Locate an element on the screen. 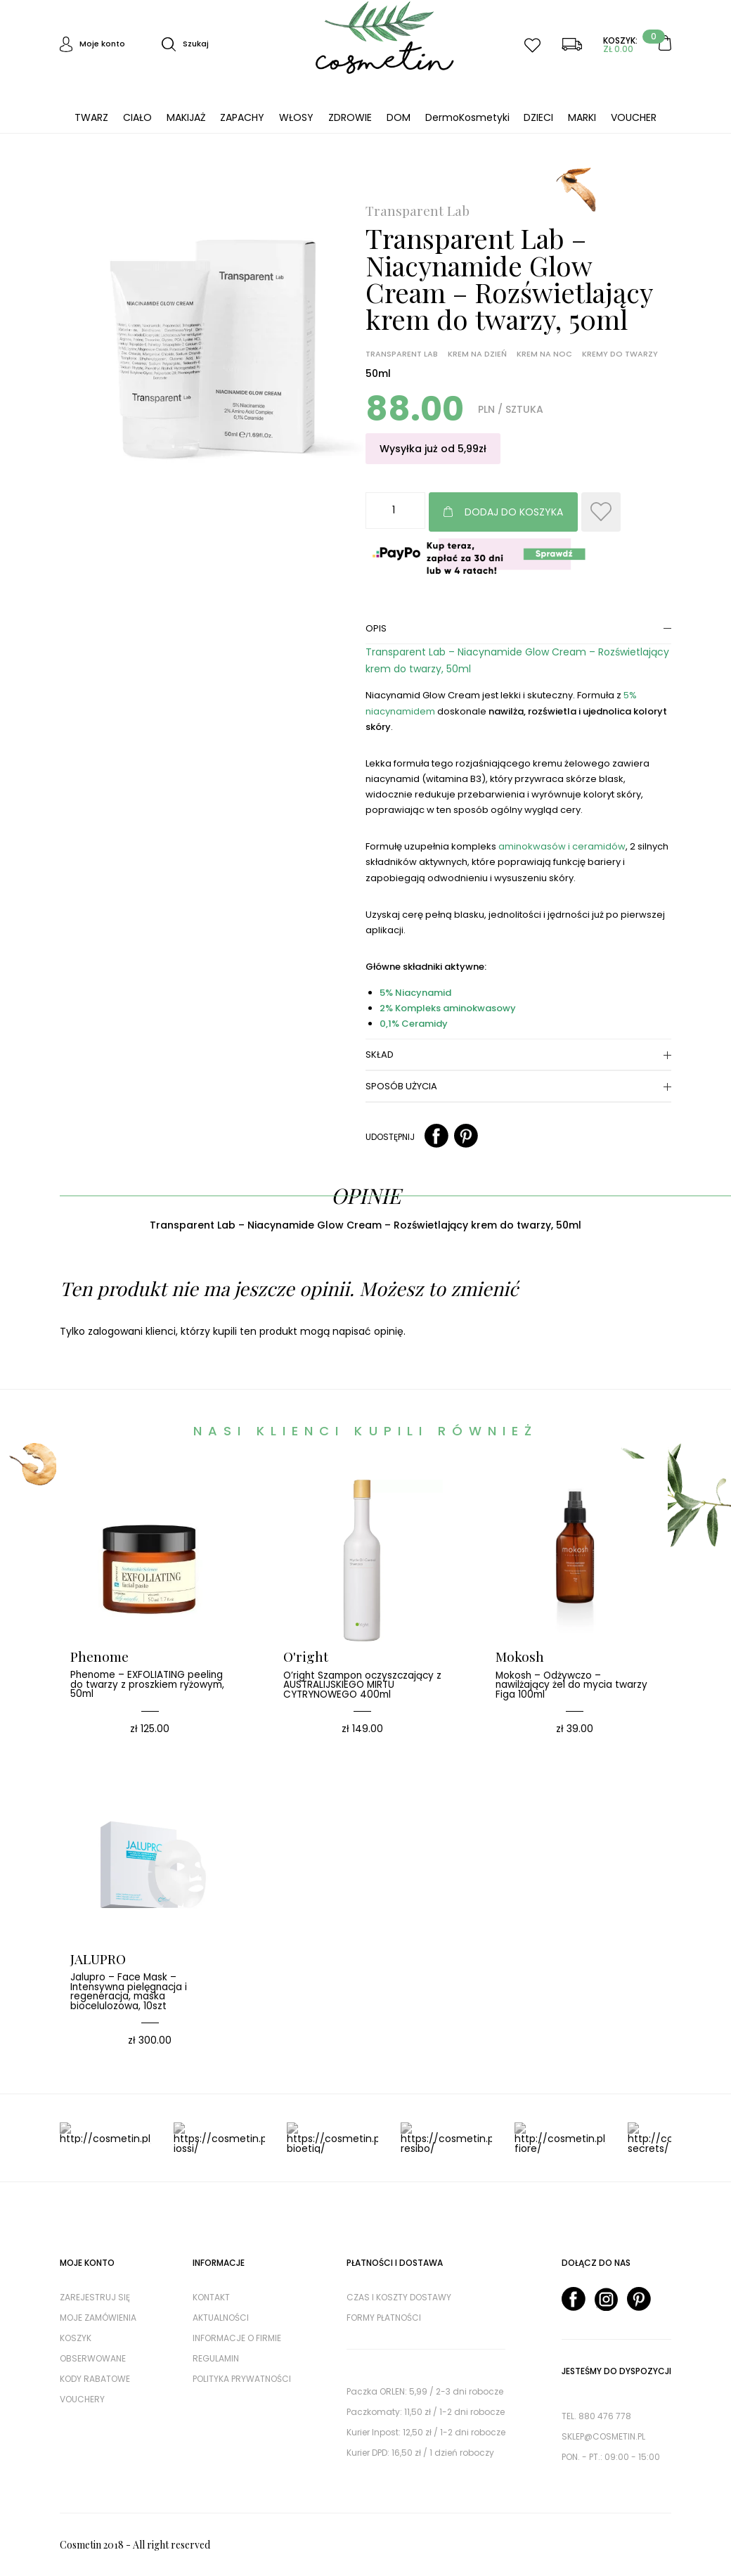 This screenshot has width=731, height=2576. Krem na dzień is located at coordinates (477, 354).